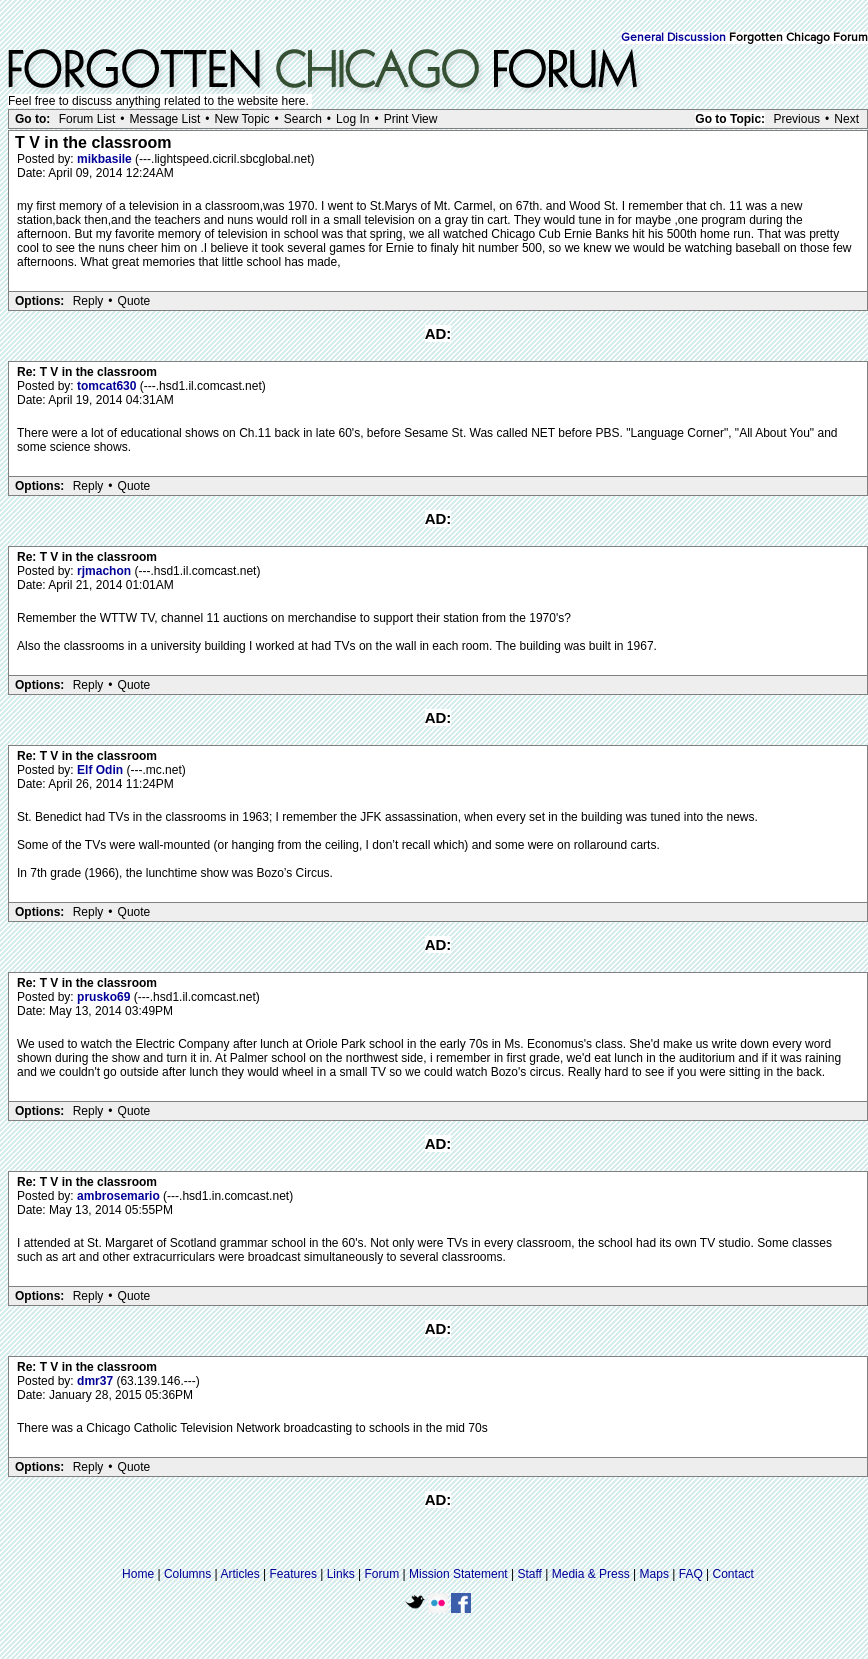 The image size is (868, 1659). What do you see at coordinates (187, 1574) in the screenshot?
I see `Columns` at bounding box center [187, 1574].